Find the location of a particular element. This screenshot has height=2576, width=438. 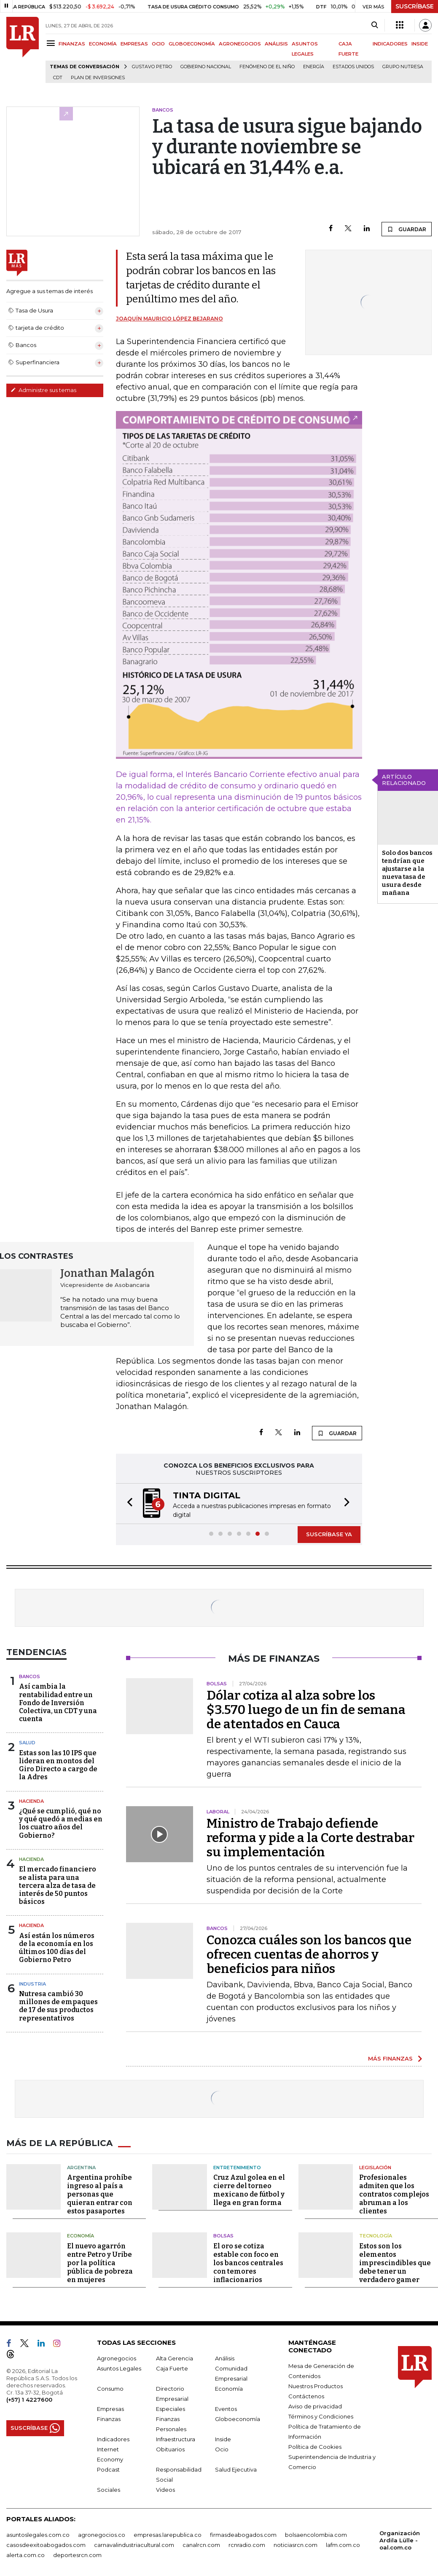

¿Qué se cumplió, qué no y qué quedó a medias en los cuatro años del Gobierno? is located at coordinates (60, 1823).